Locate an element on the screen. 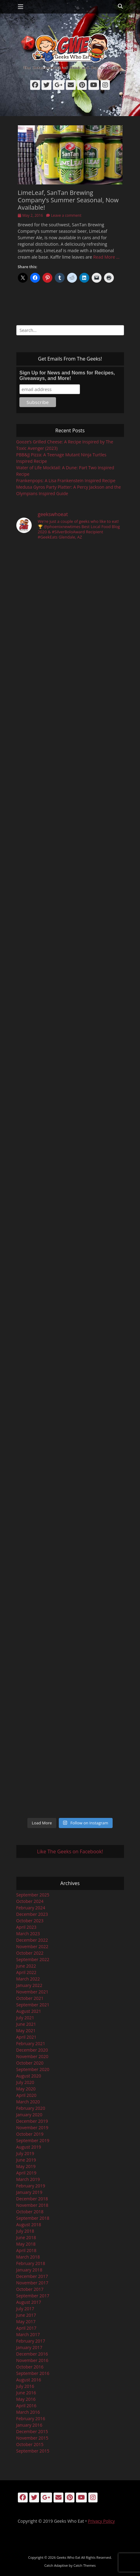 The height and width of the screenshot is (2576, 140). June 2021 is located at coordinates (26, 2024).